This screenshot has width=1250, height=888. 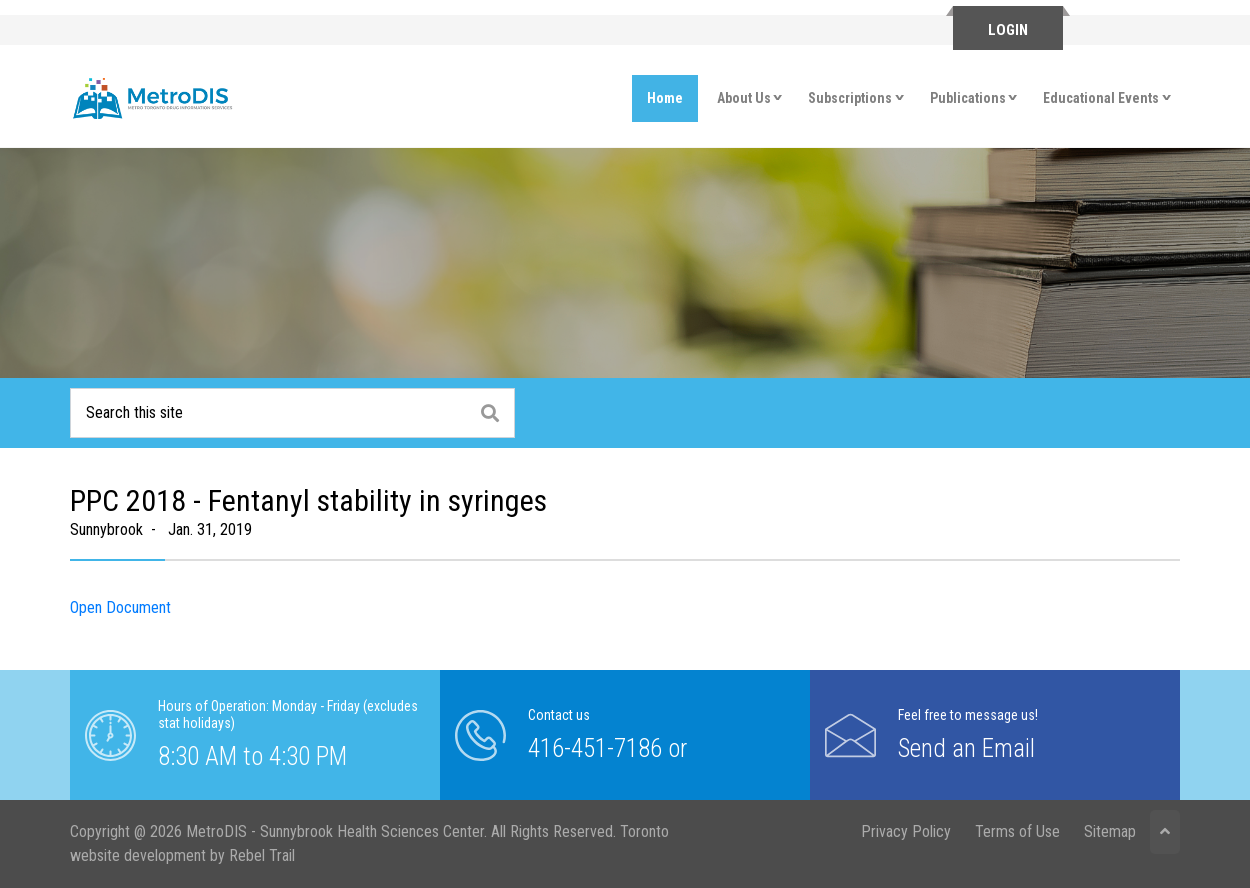 I want to click on Subscriptions, so click(x=850, y=98).